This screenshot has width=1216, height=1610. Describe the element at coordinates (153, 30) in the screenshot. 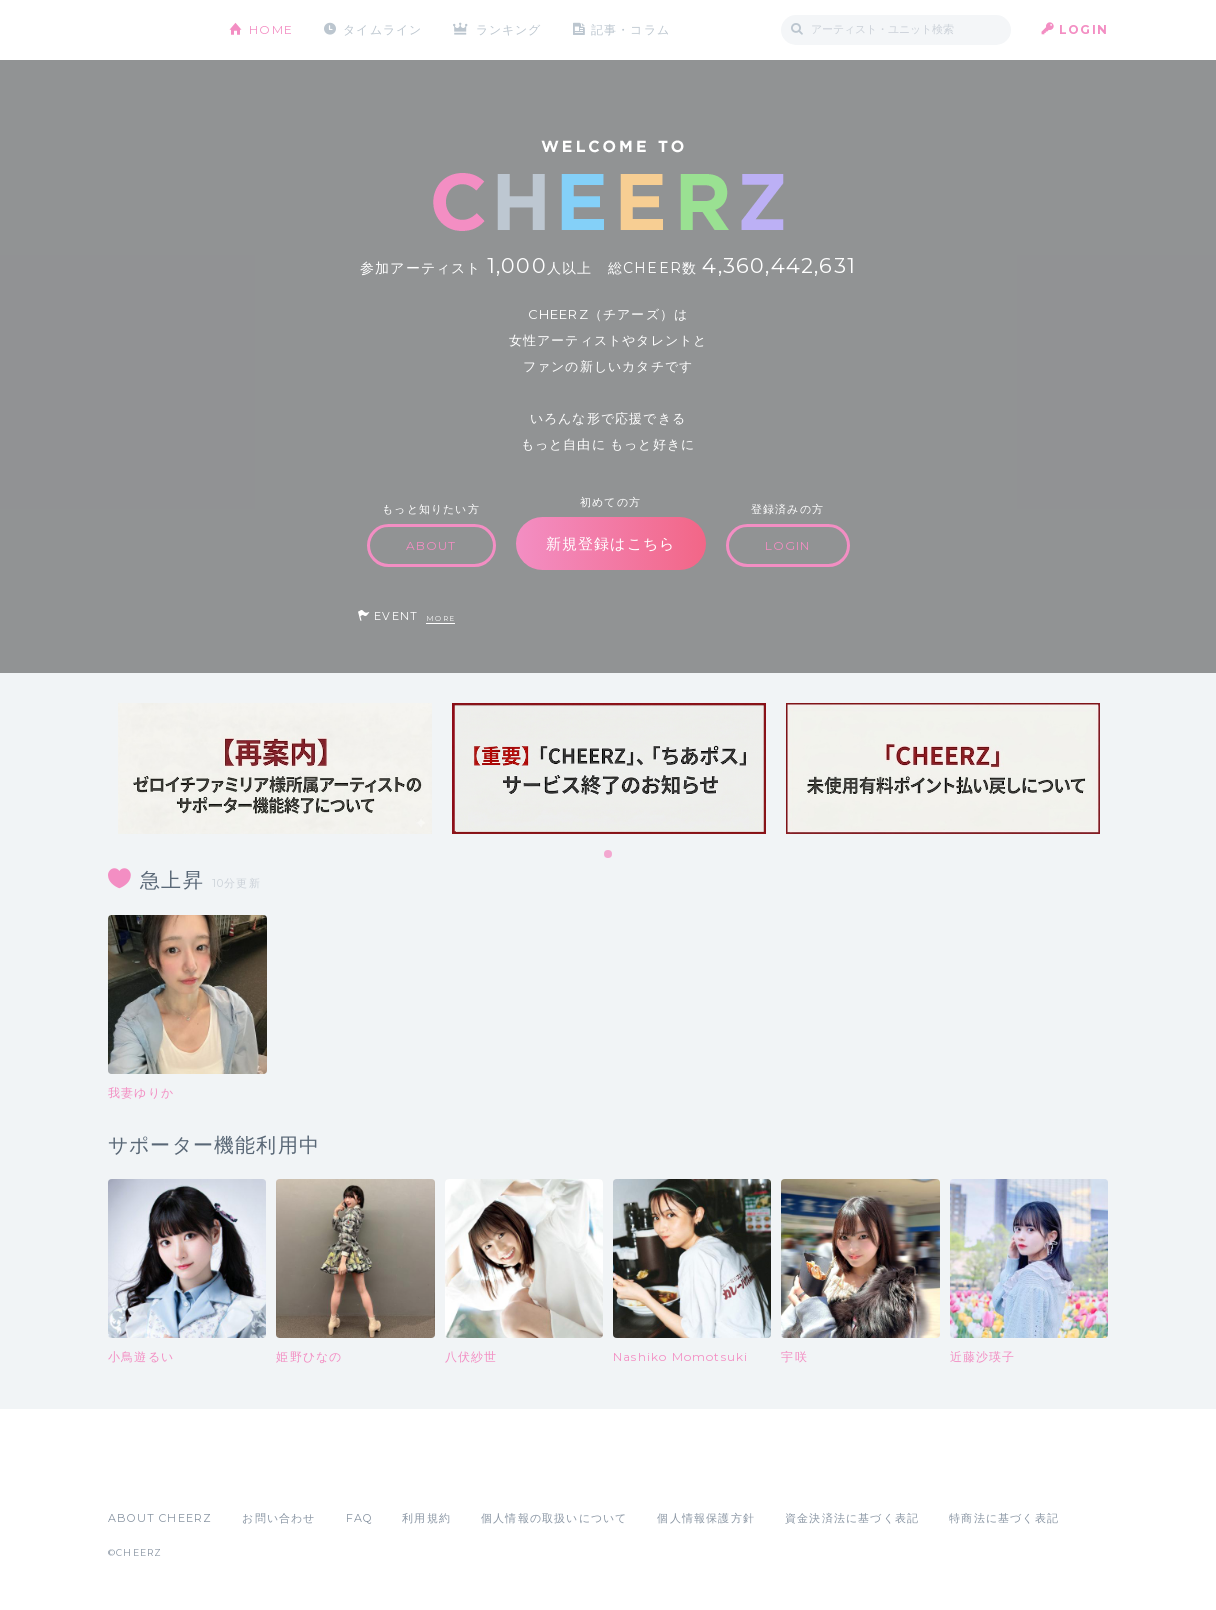

I see `CHEERZ` at that location.